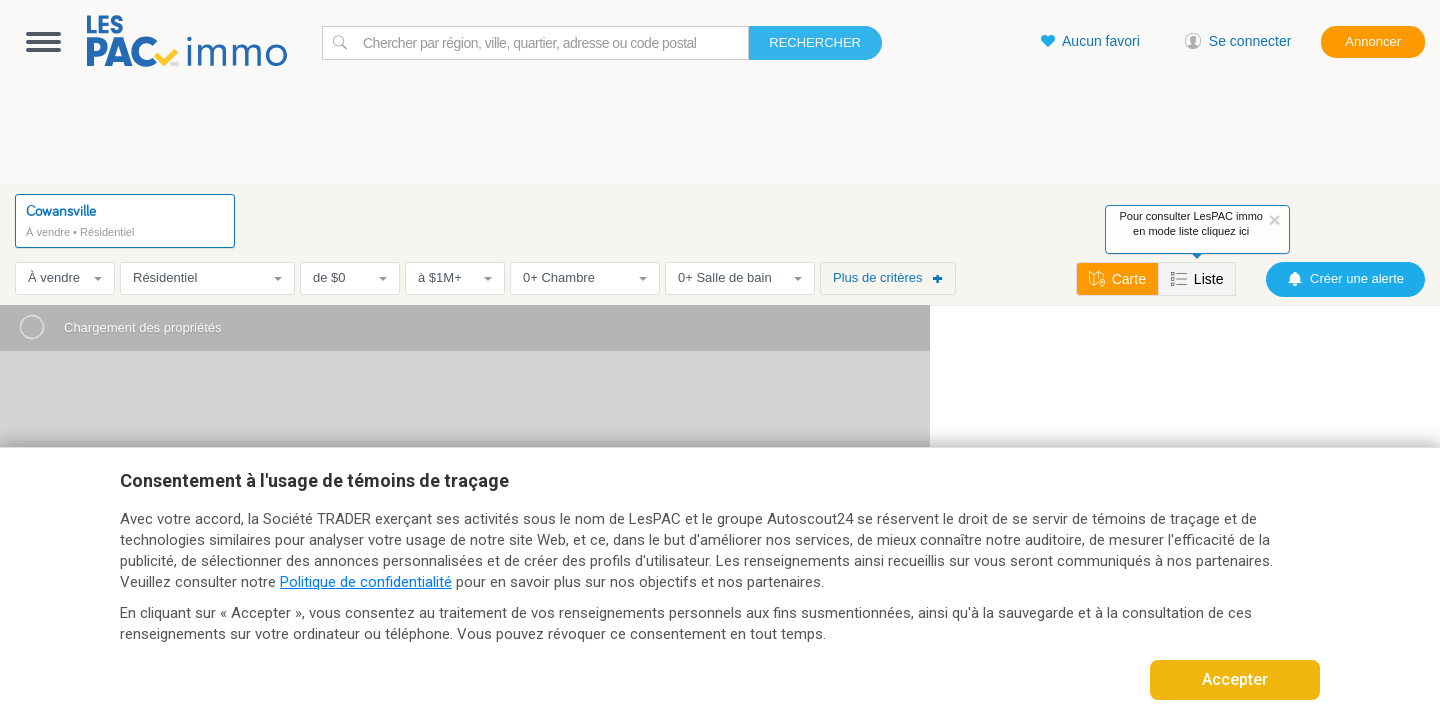 This screenshot has height=720, width=1440. I want to click on Accepter, so click(1235, 679).